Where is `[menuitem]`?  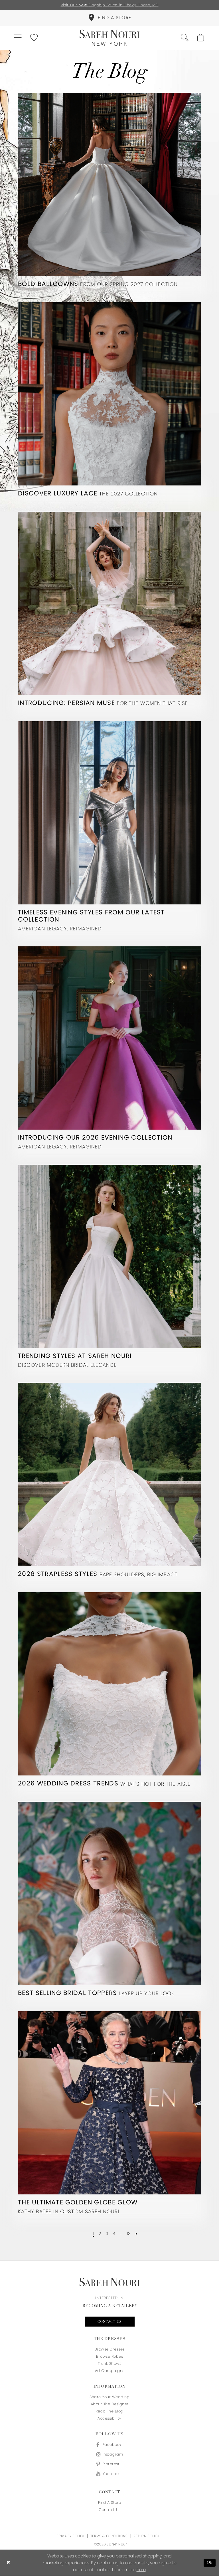 [menuitem] is located at coordinates (109, 18).